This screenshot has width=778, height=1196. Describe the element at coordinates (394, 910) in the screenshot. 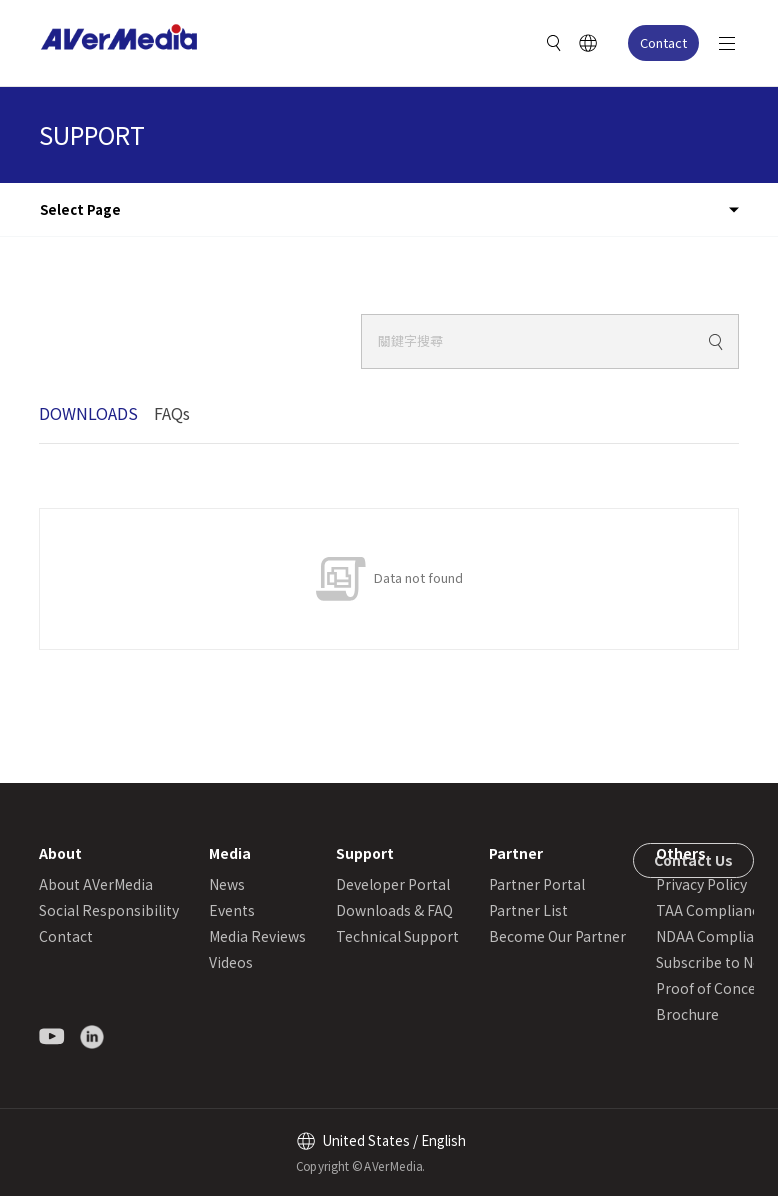

I see `Downloads & FAQ` at that location.